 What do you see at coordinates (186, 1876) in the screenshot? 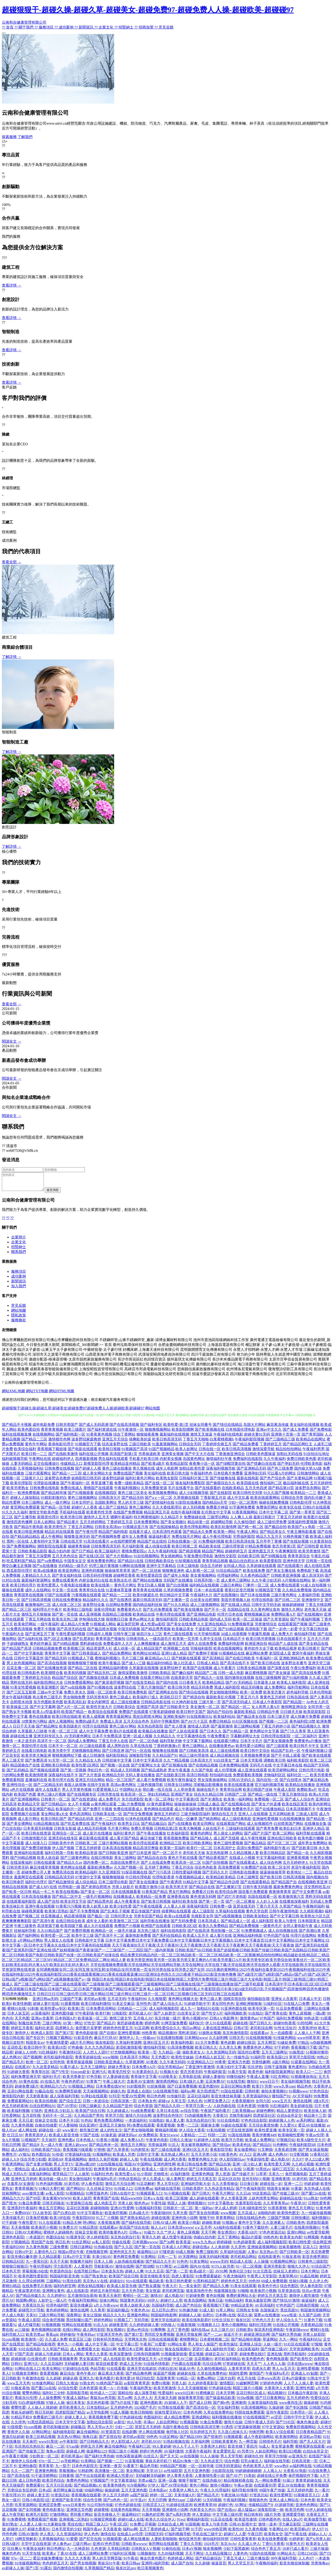
I see `日韩性爱福利视频` at bounding box center [186, 1876].